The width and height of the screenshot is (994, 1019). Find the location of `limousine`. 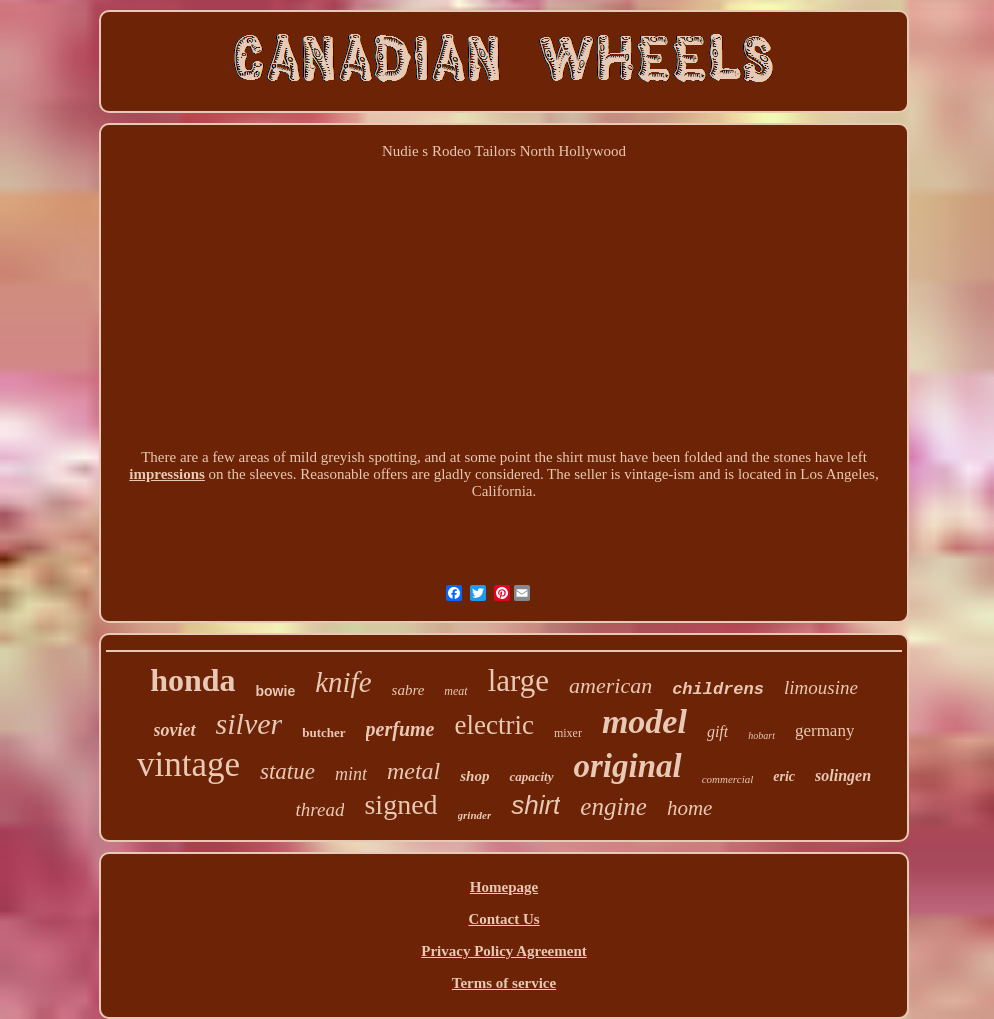

limousine is located at coordinates (821, 687).